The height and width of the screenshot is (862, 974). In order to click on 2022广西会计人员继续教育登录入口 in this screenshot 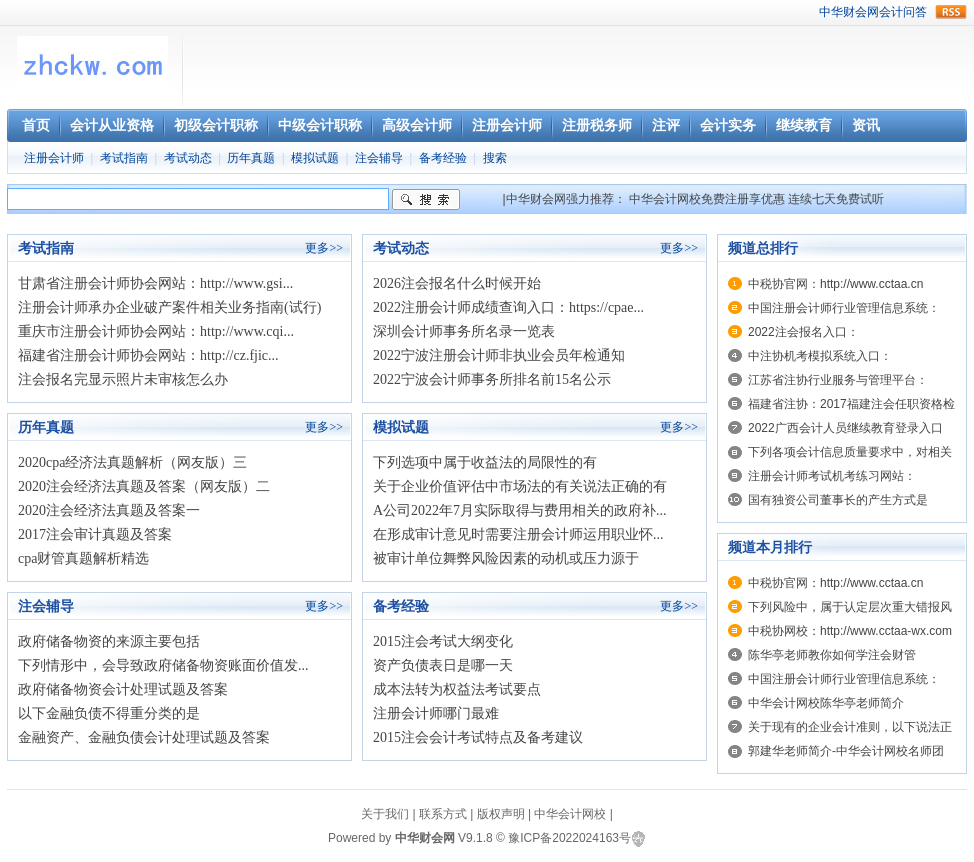, I will do `click(845, 428)`.